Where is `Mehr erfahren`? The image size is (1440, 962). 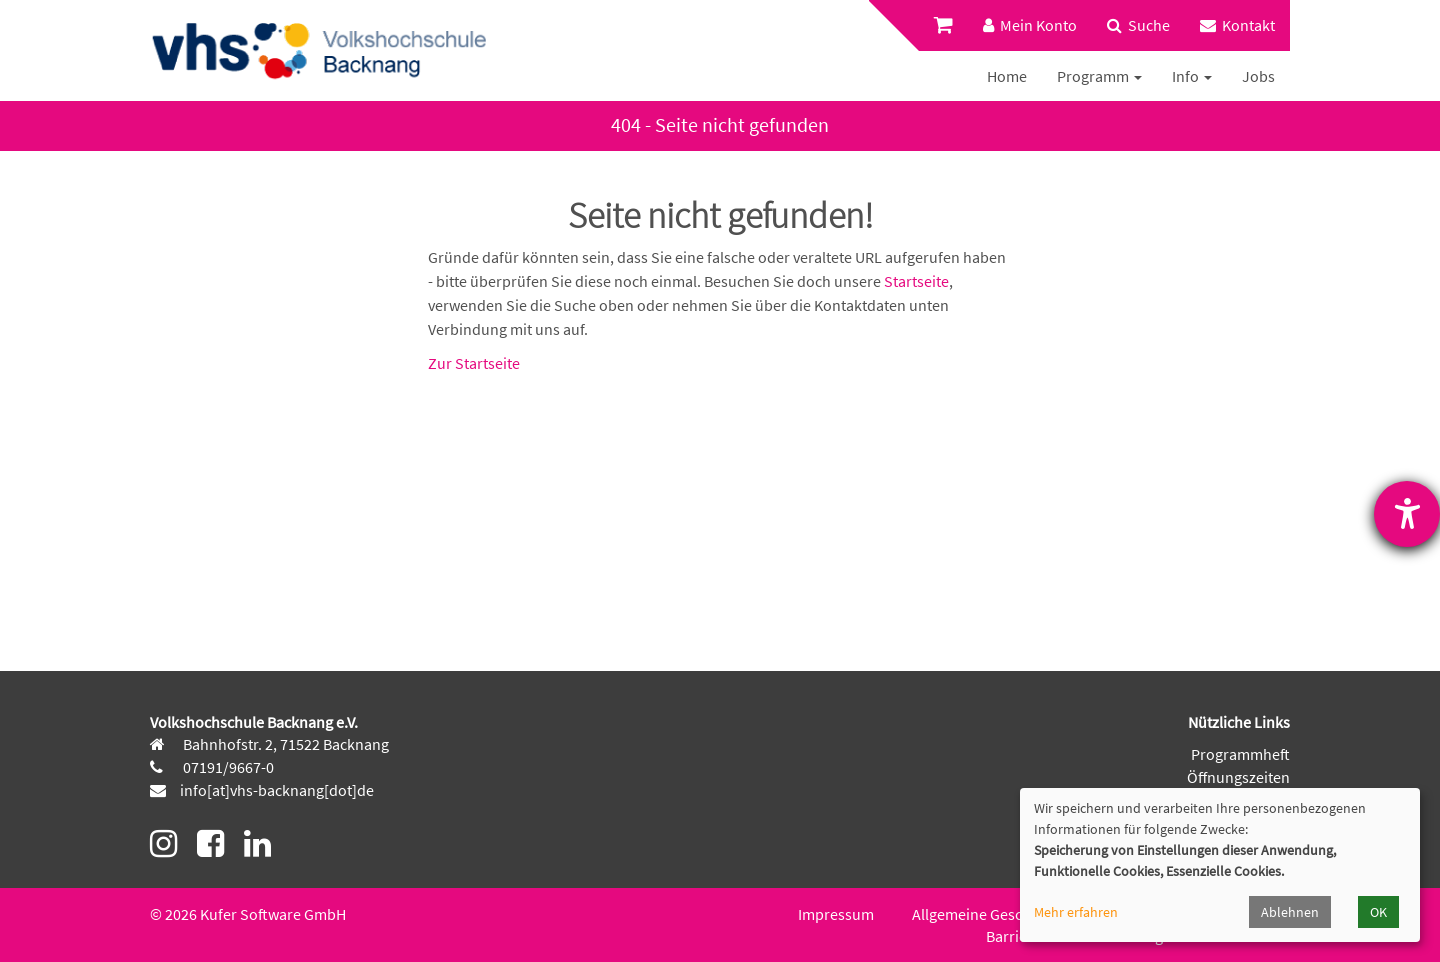 Mehr erfahren is located at coordinates (1076, 912).